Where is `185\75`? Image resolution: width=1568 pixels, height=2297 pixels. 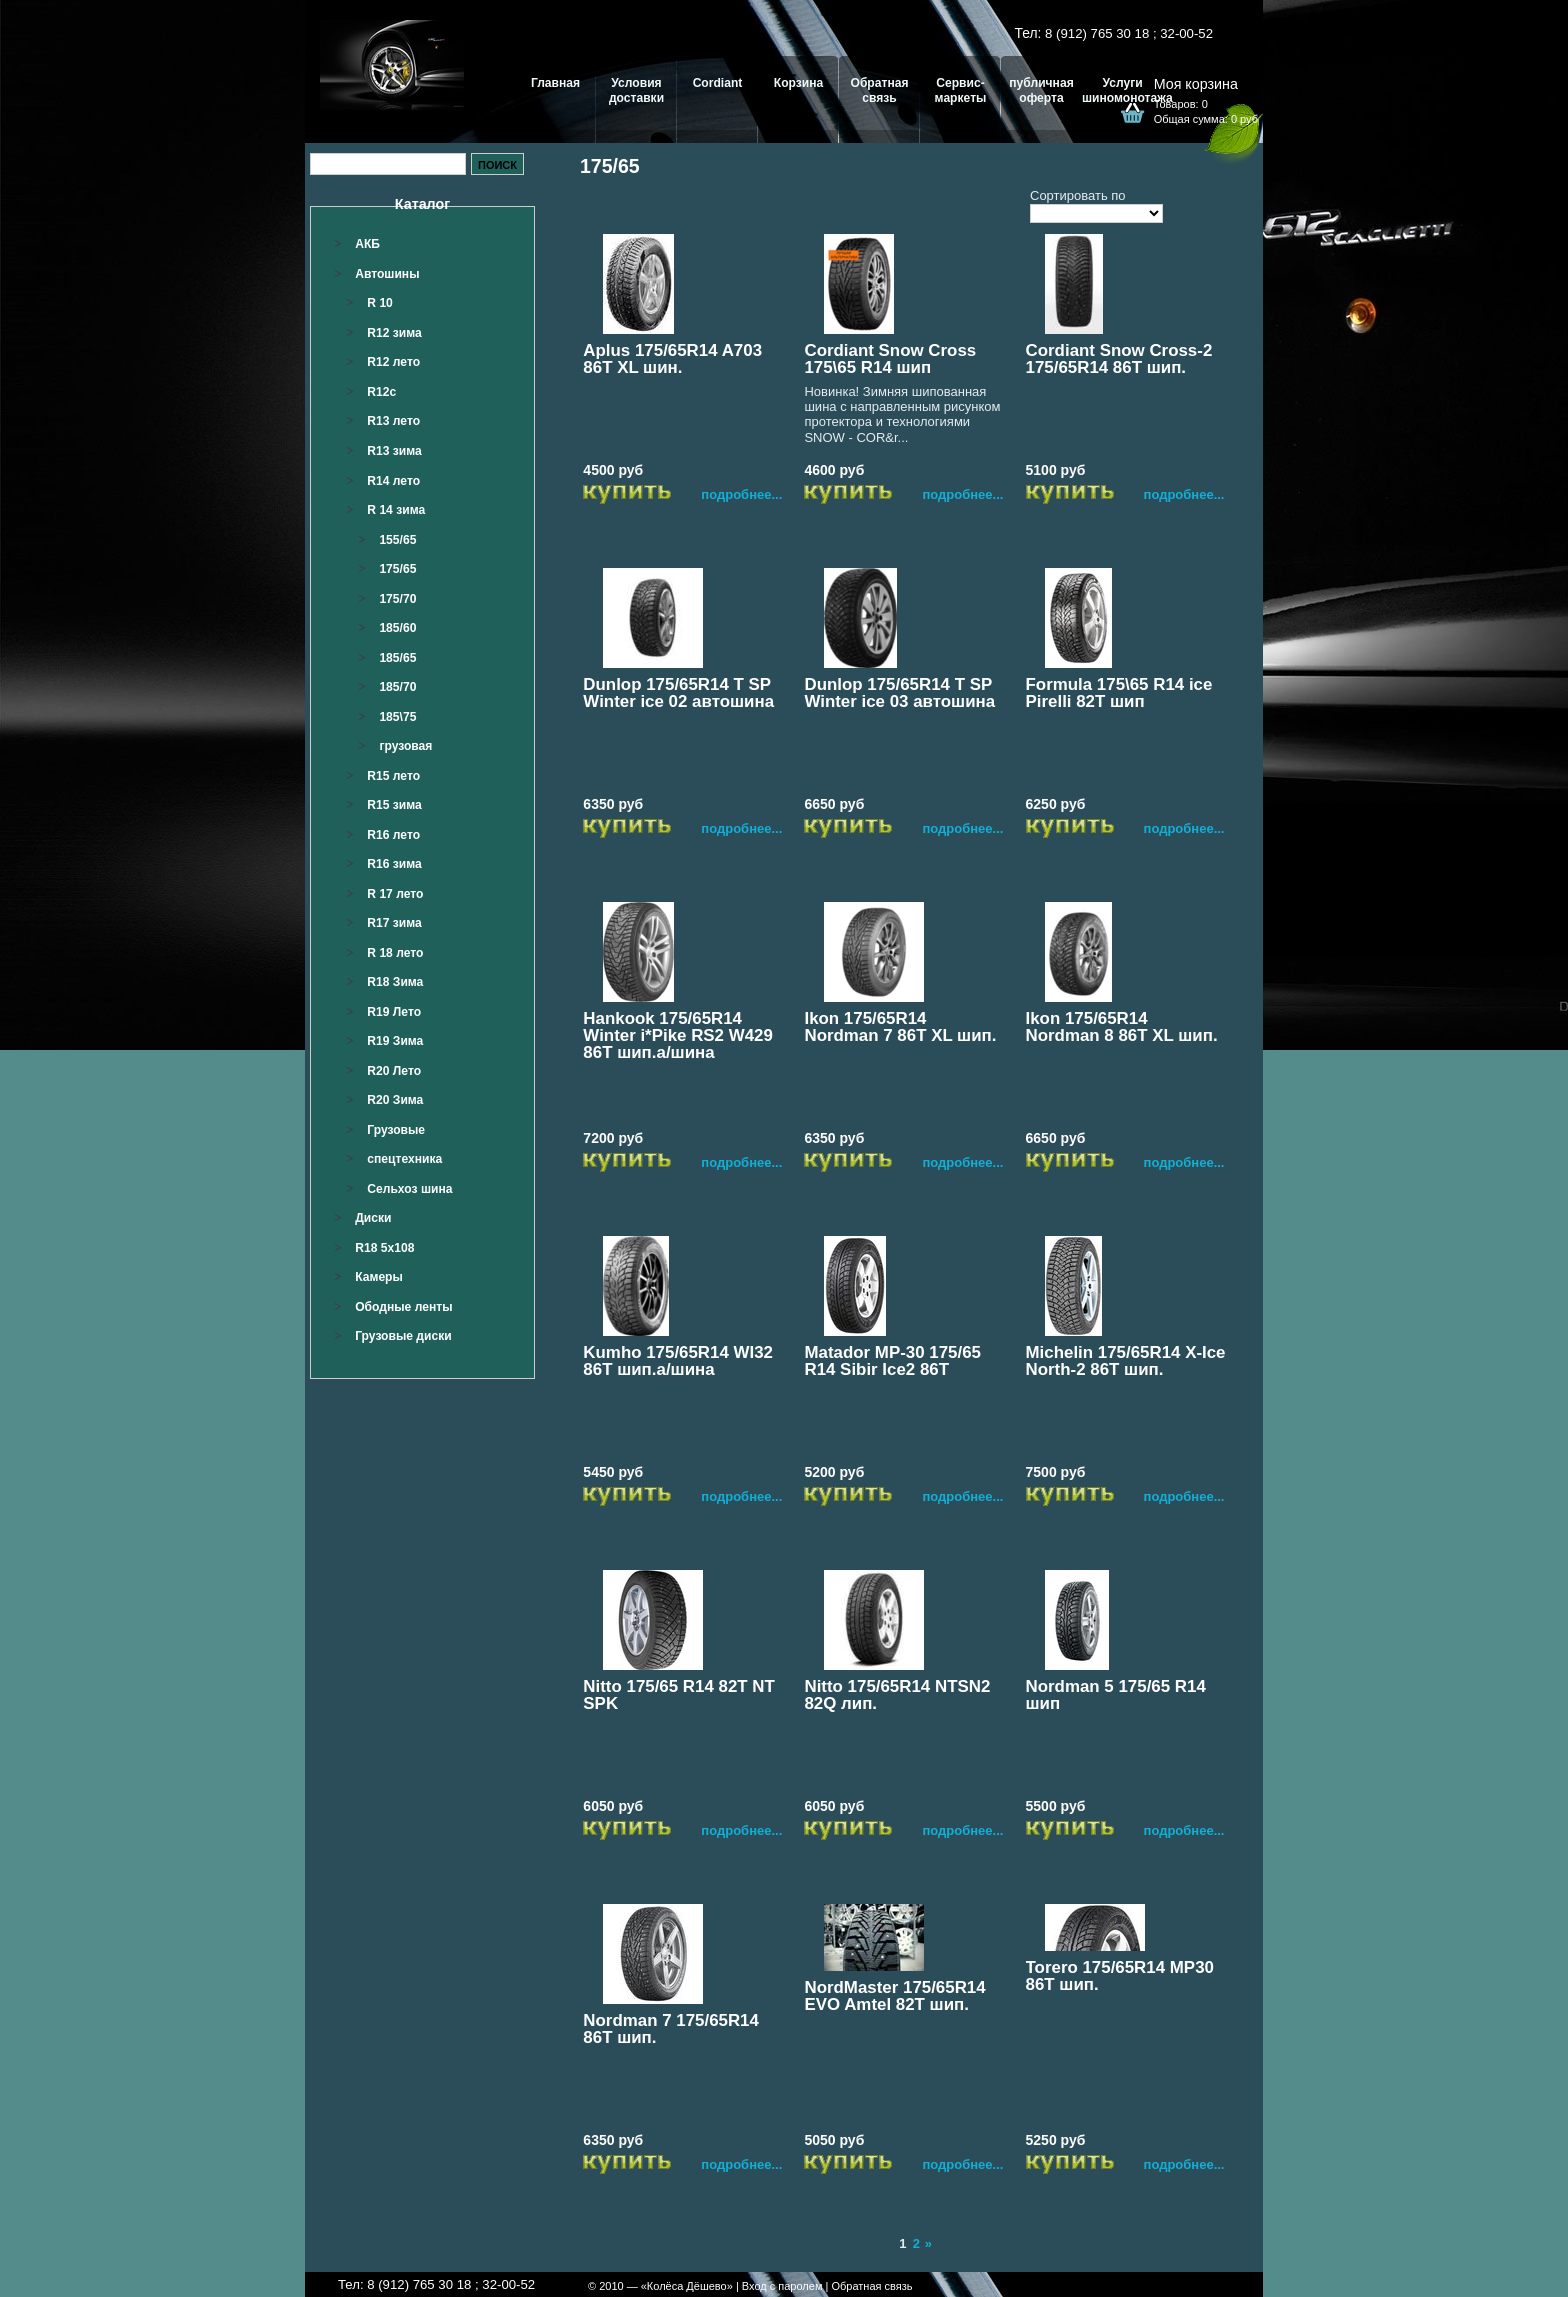
185\75 is located at coordinates (397, 717).